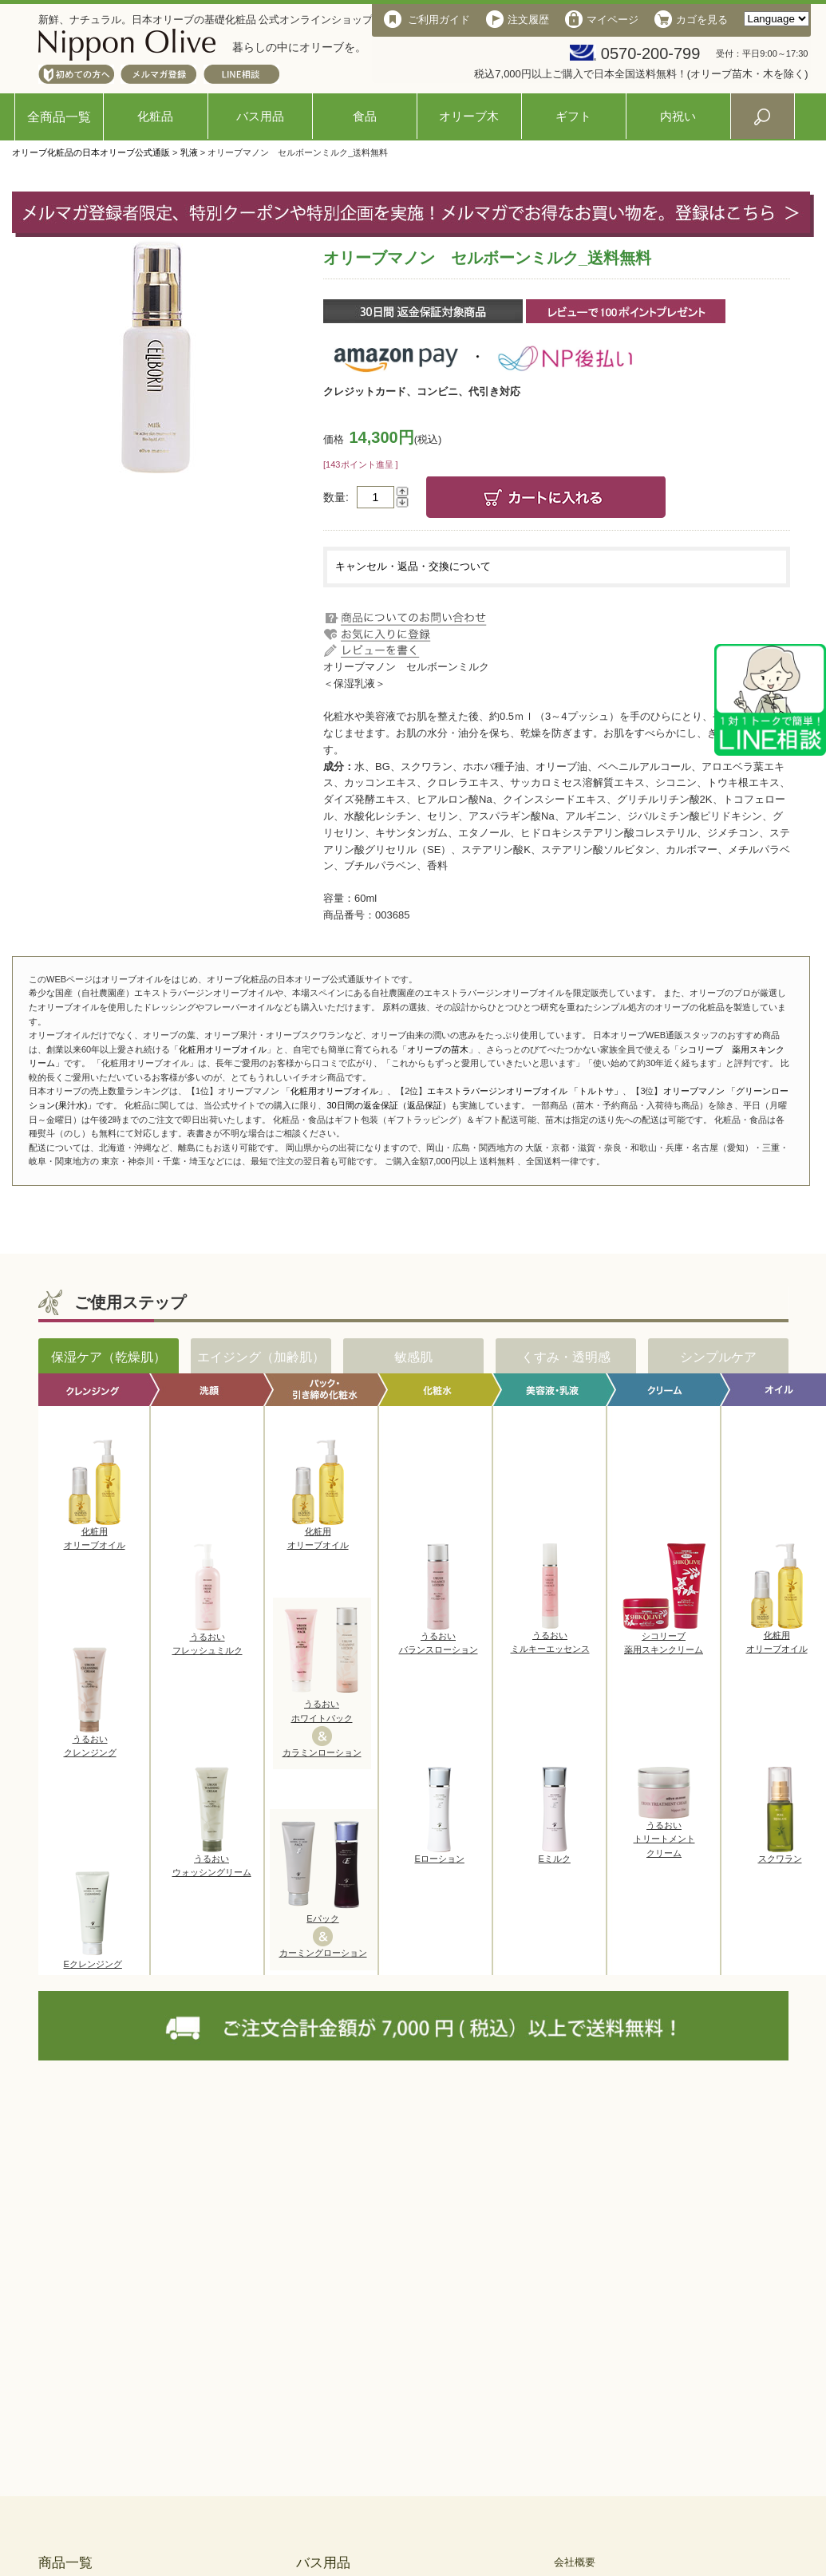  I want to click on オリーブ木, so click(469, 116).